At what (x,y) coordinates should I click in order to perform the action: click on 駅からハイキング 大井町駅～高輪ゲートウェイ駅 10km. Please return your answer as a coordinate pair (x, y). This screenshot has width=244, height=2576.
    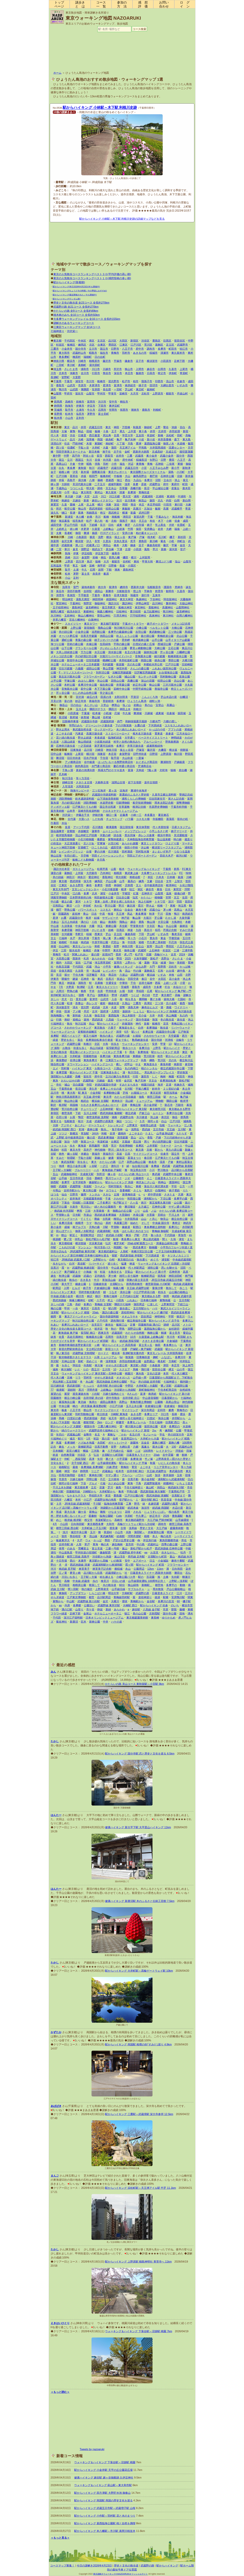
    Looking at the image, I should click on (139, 1970).